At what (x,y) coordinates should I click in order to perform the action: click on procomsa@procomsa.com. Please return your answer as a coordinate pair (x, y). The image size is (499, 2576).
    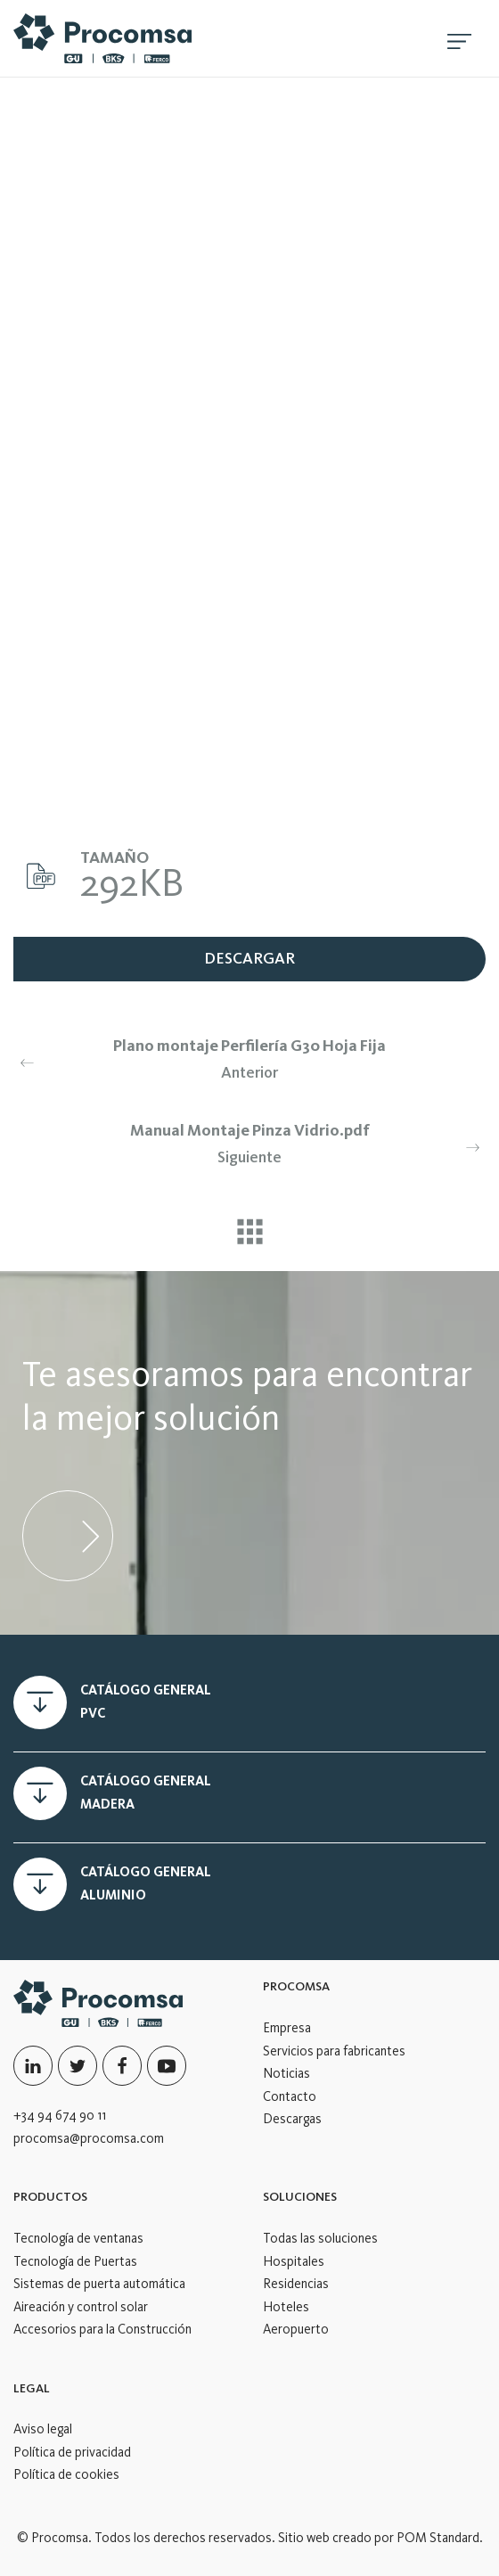
    Looking at the image, I should click on (88, 2138).